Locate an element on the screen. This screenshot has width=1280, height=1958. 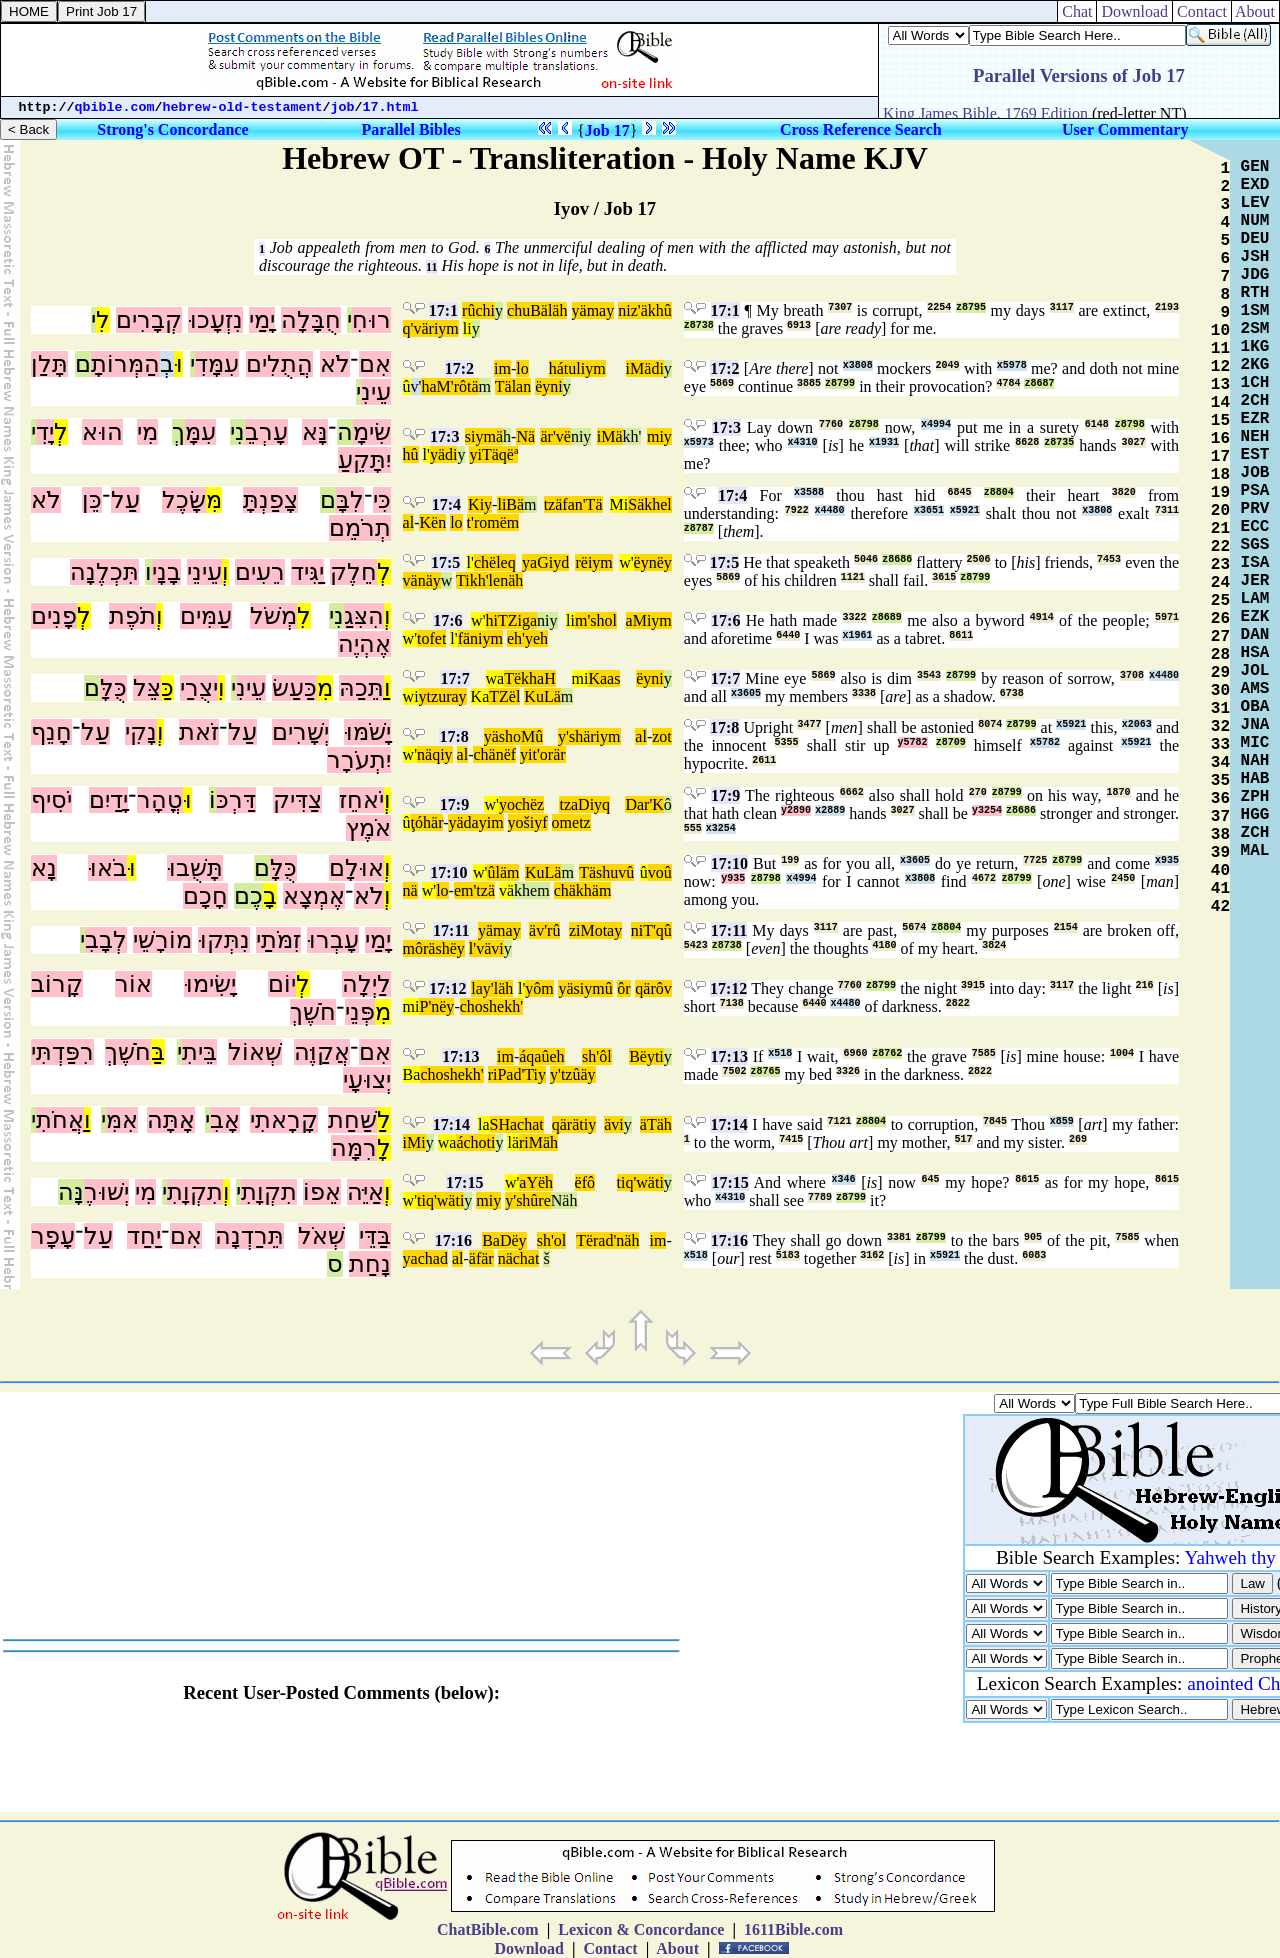
17:3 is located at coordinates (444, 436).